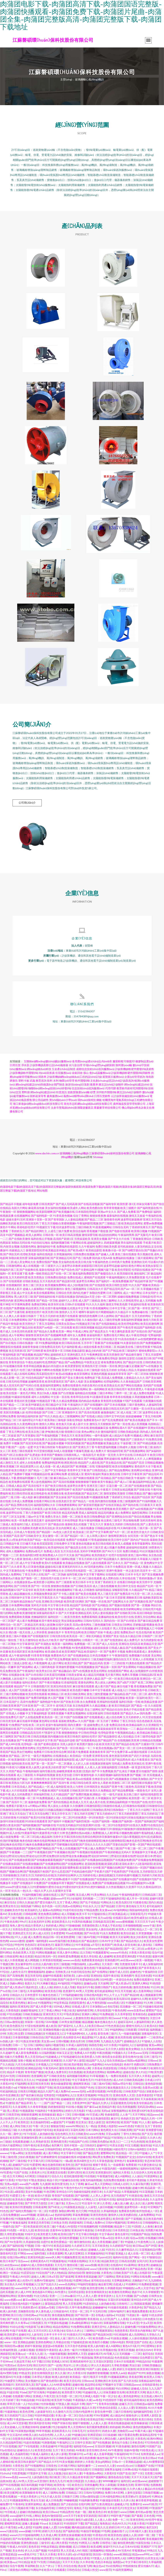 This screenshot has width=164, height=2576. What do you see at coordinates (45, 2188) in the screenshot?
I see `九九视屏` at bounding box center [45, 2188].